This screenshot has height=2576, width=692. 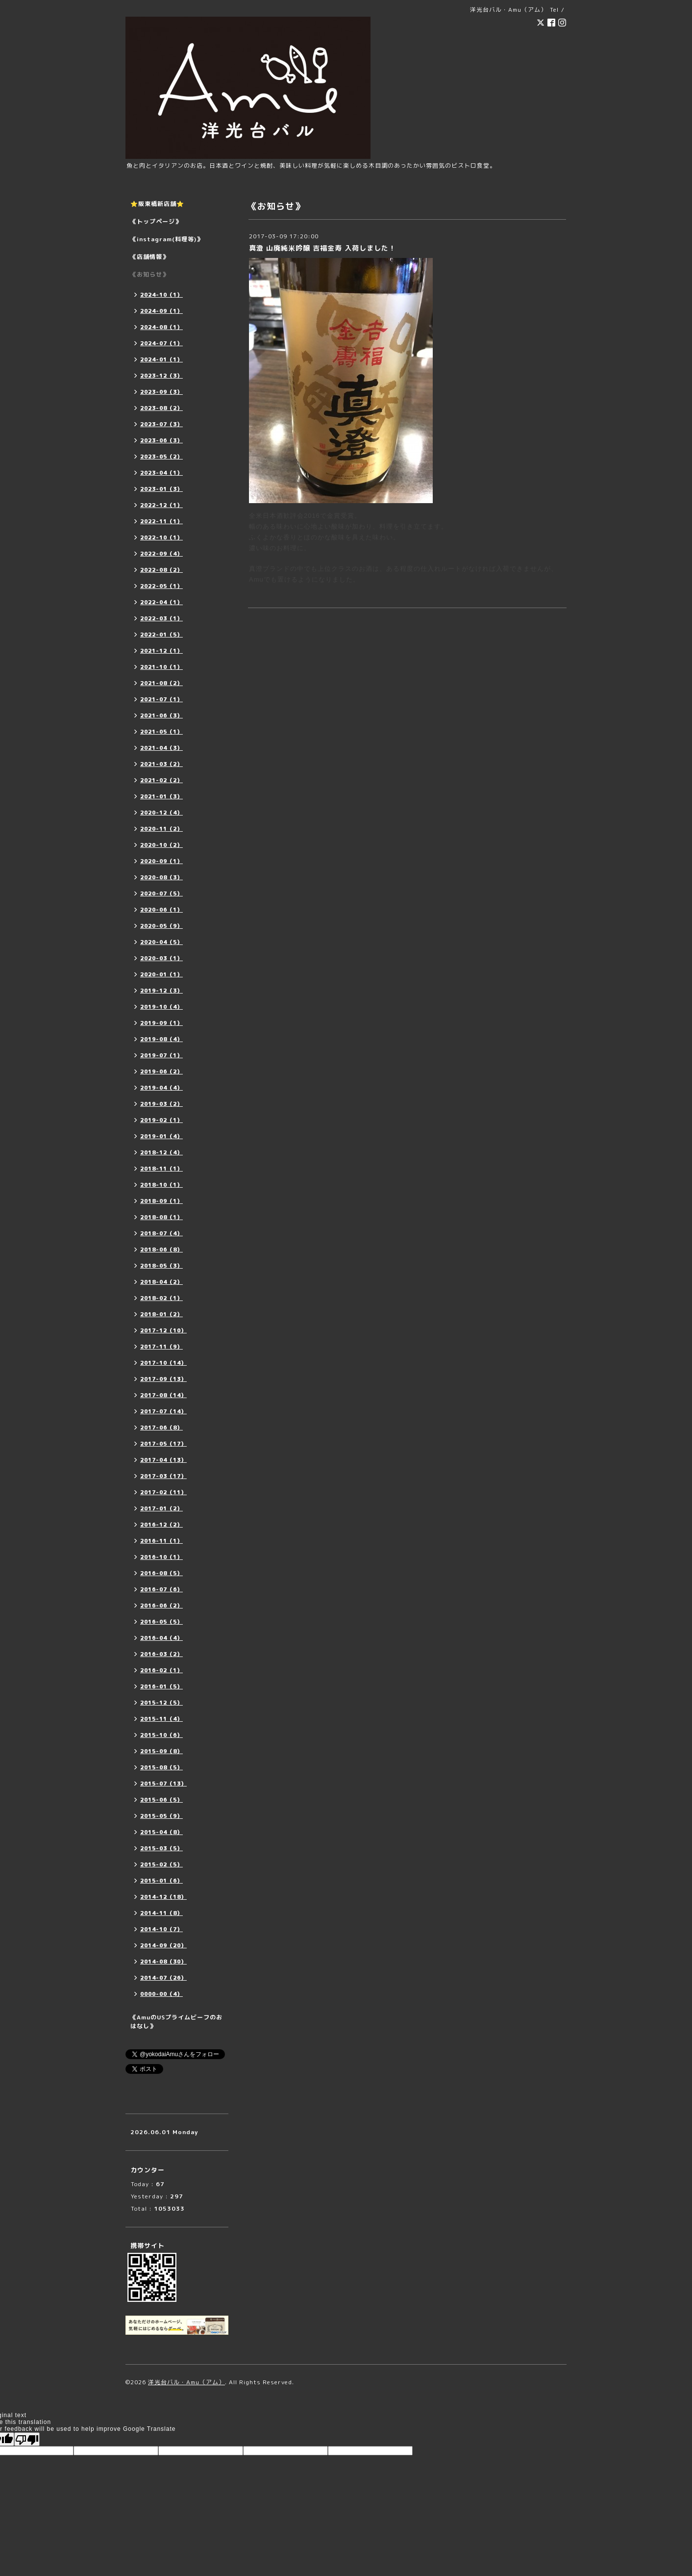 What do you see at coordinates (161, 1735) in the screenshot?
I see `2015-10（6）` at bounding box center [161, 1735].